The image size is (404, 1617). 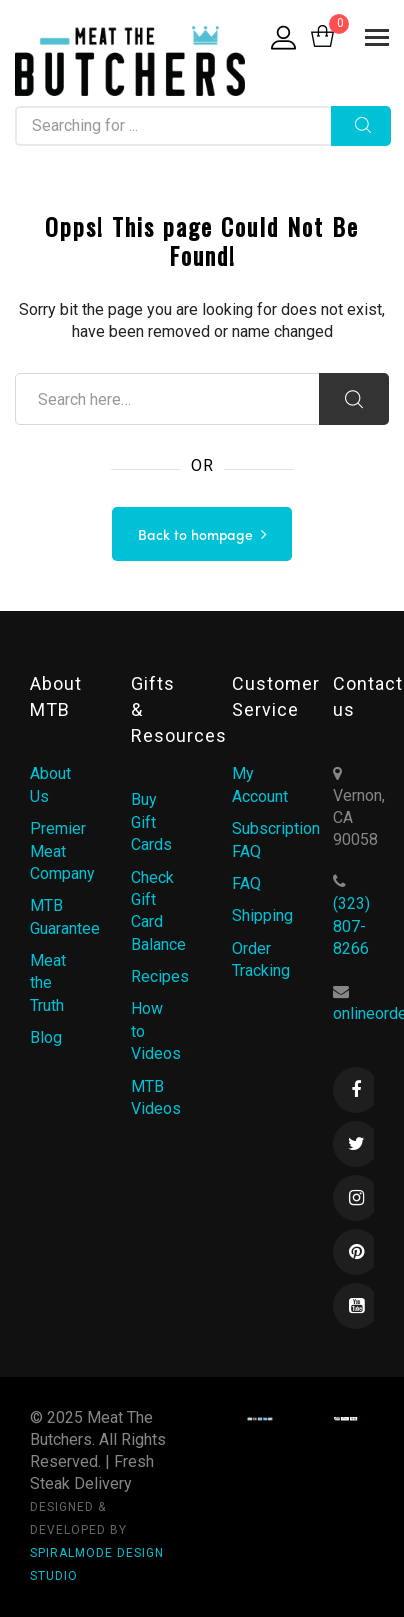 I want to click on Premier Meat Company, so click(x=62, y=851).